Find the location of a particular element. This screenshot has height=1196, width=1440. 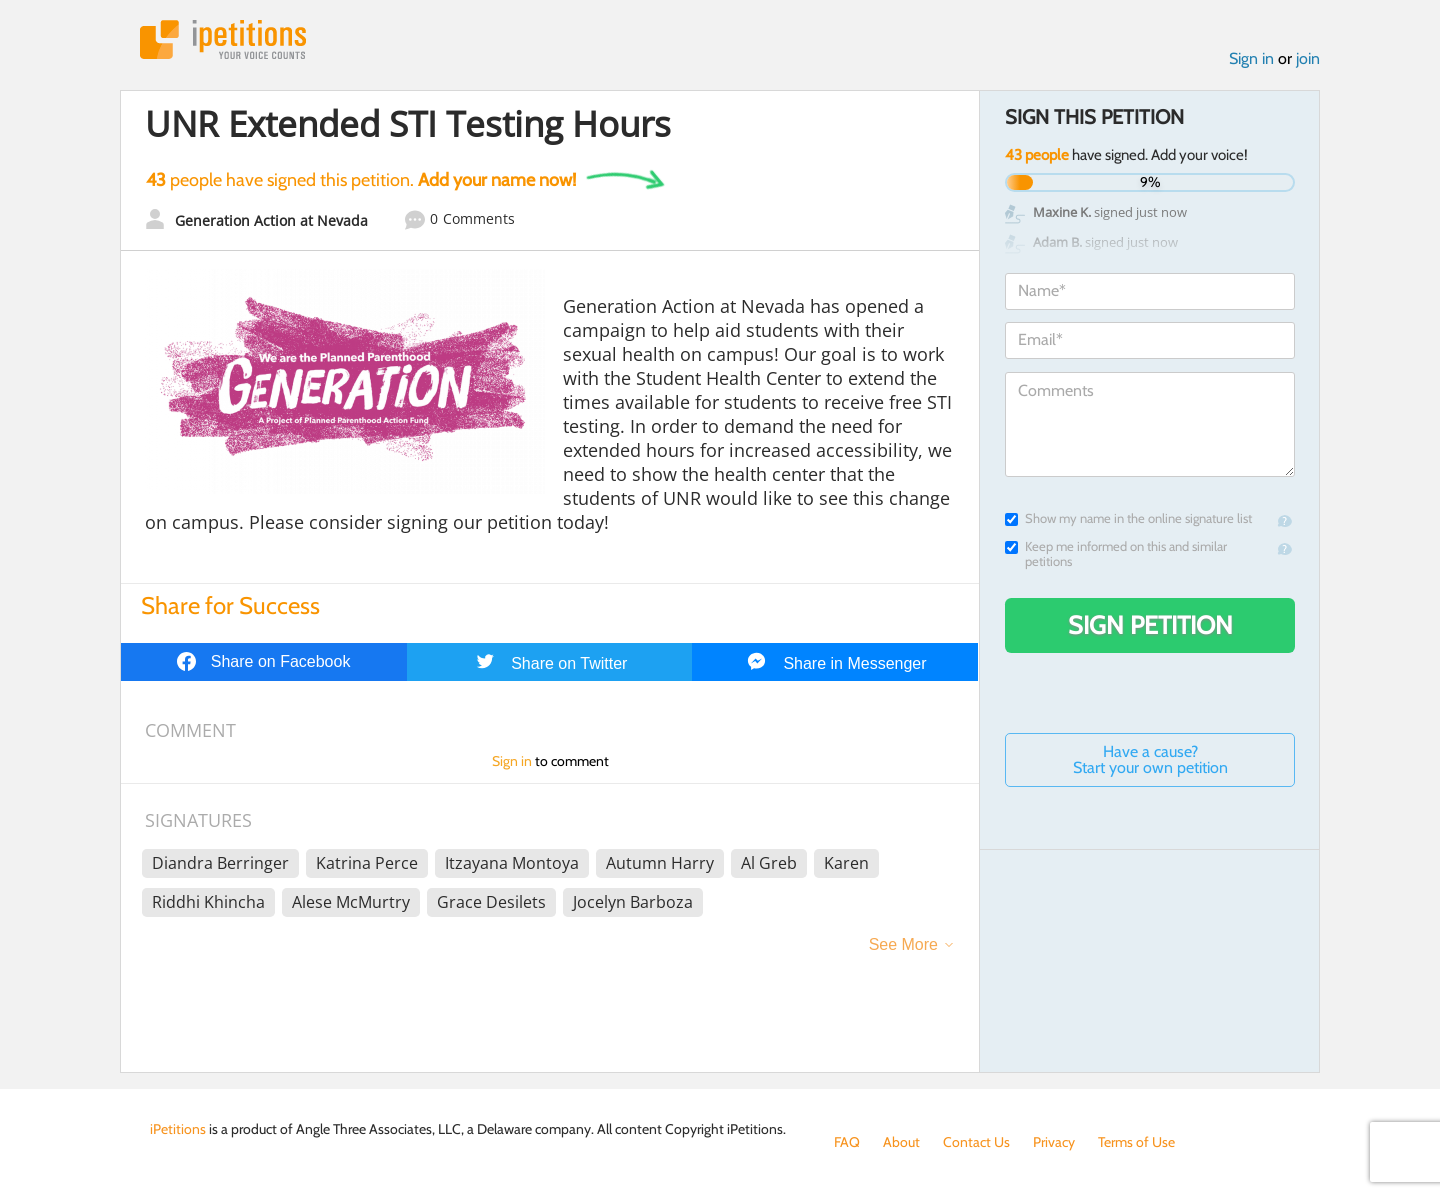

See More is located at coordinates (903, 944).